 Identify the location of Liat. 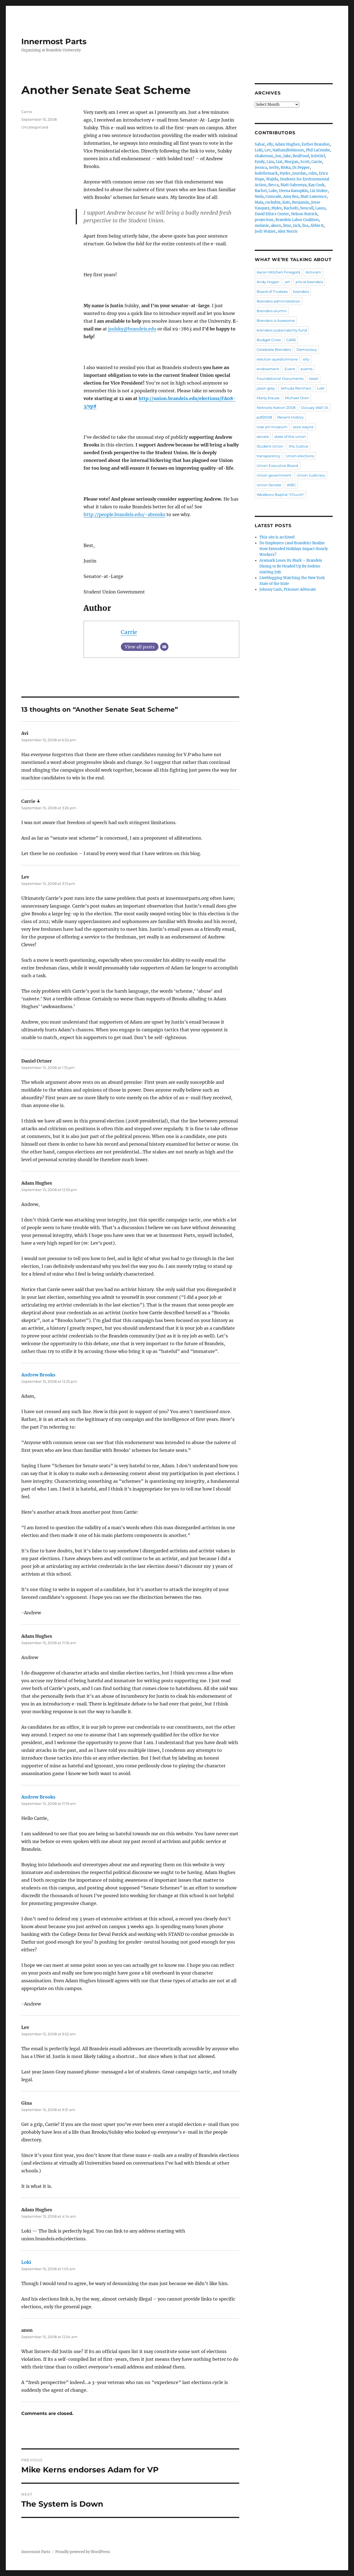
(279, 161).